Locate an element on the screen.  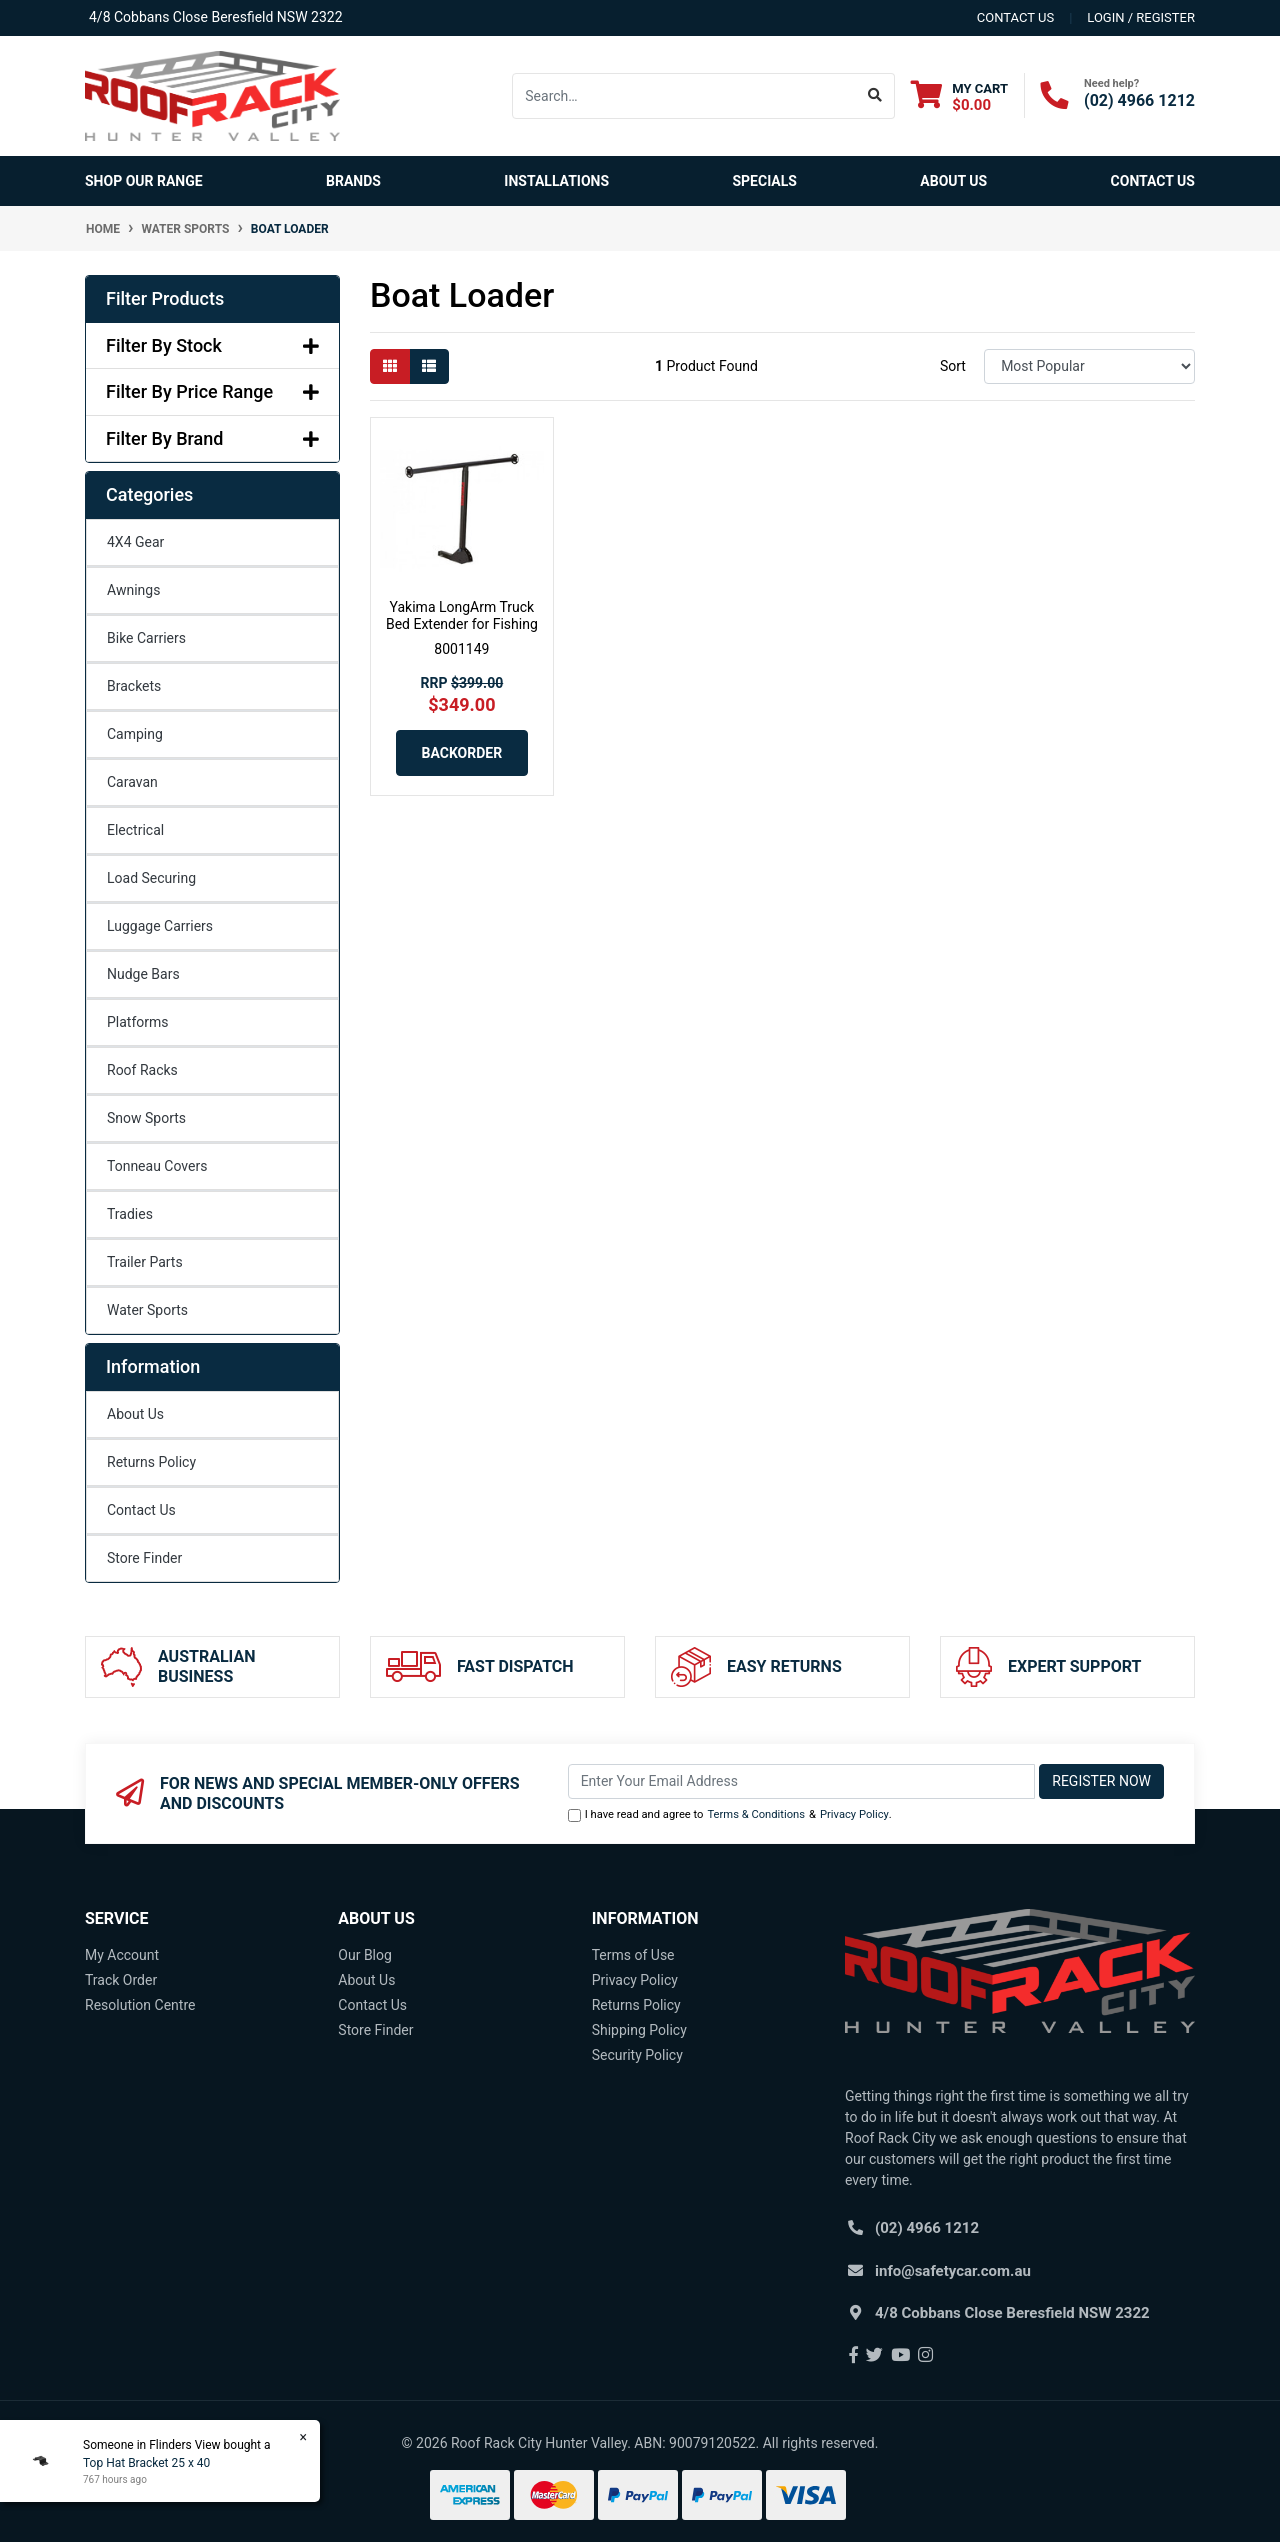
[Thumbnail view] is located at coordinates (390, 366).